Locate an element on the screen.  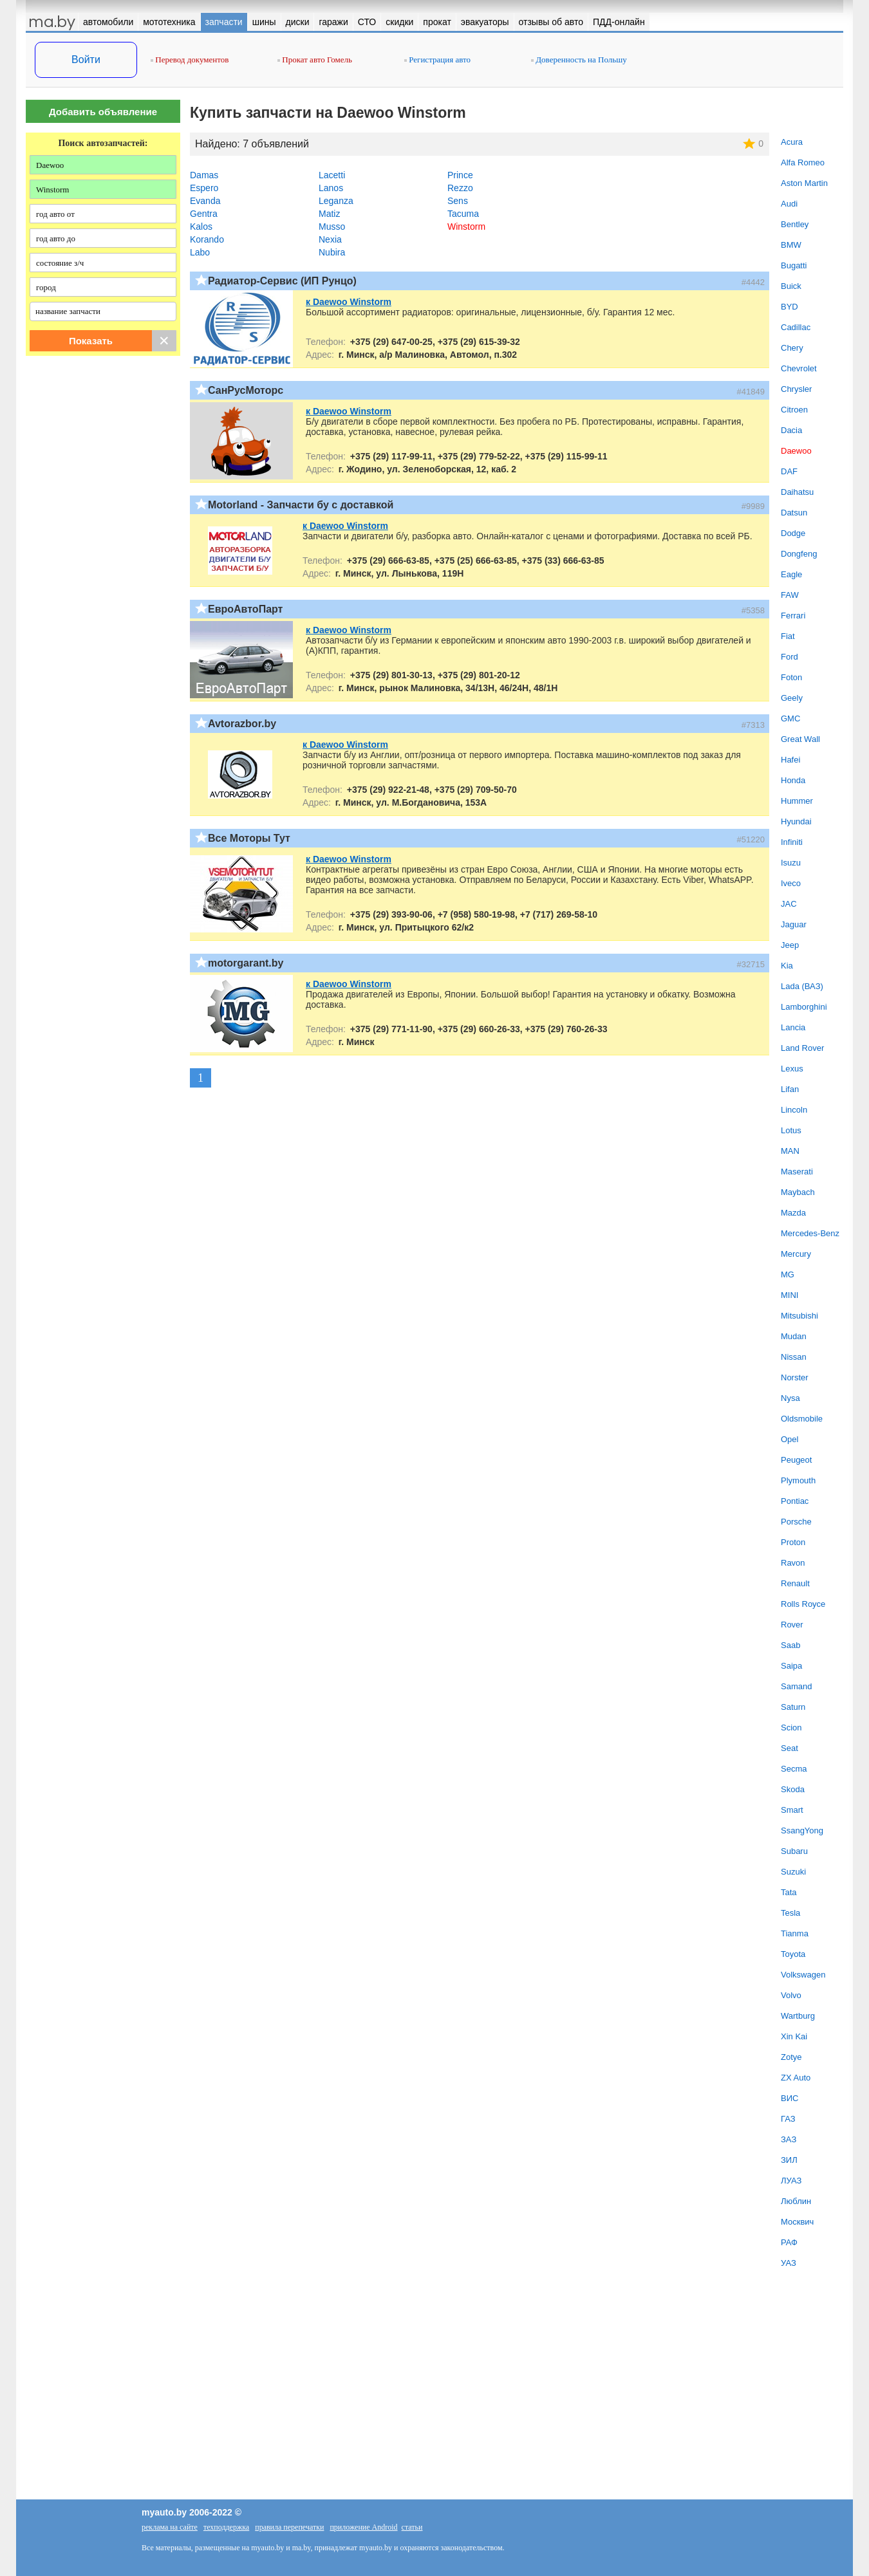
Iveco is located at coordinates (791, 883).